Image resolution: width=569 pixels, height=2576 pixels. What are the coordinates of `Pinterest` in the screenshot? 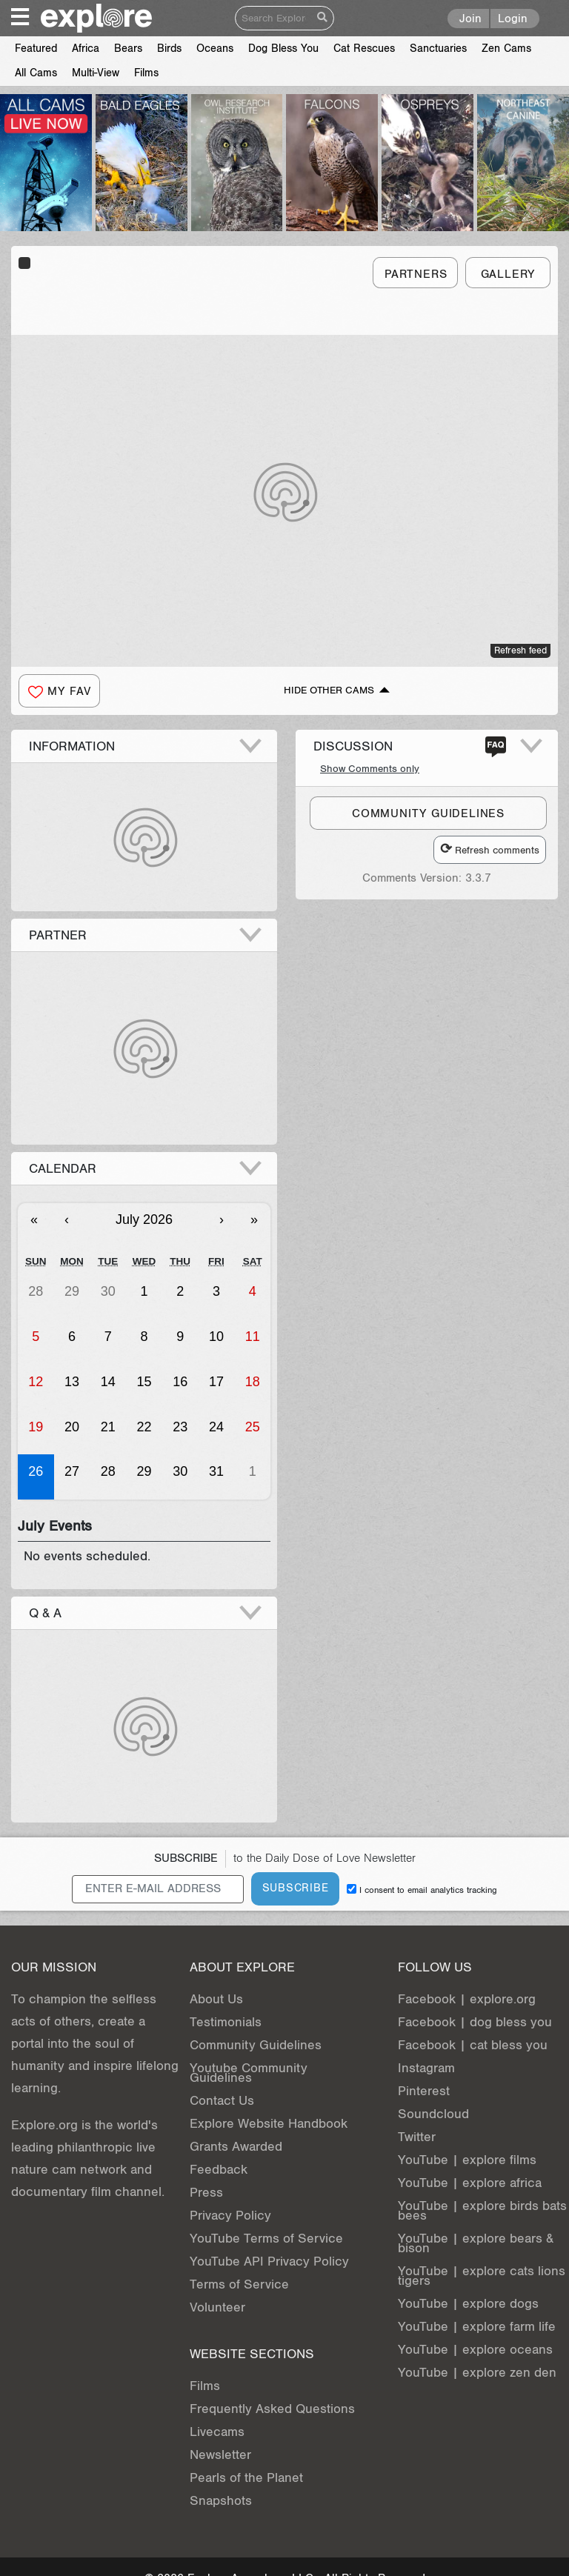 It's located at (424, 2091).